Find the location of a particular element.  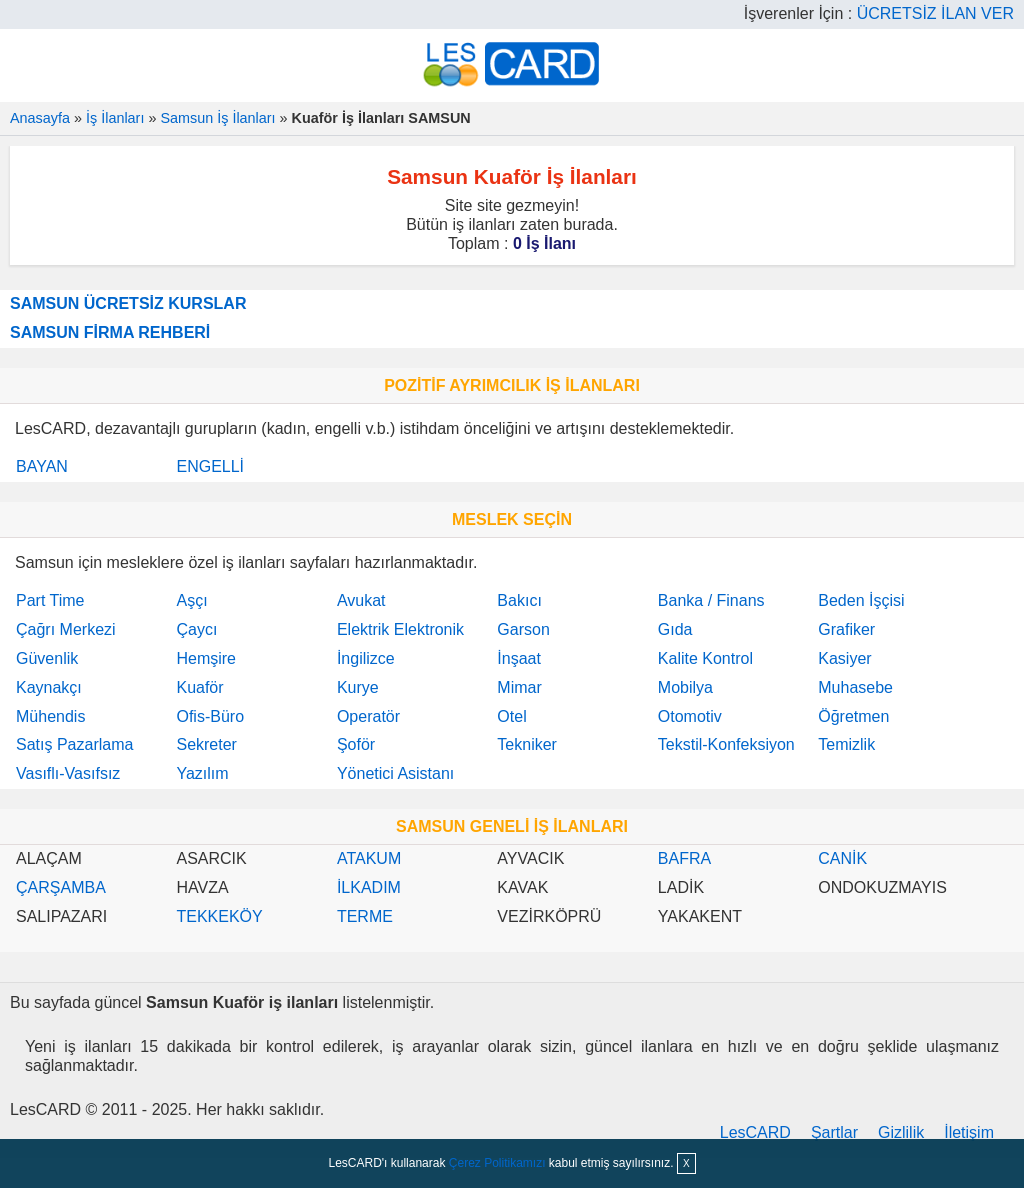

ÇARŞAMBA is located at coordinates (61, 887).